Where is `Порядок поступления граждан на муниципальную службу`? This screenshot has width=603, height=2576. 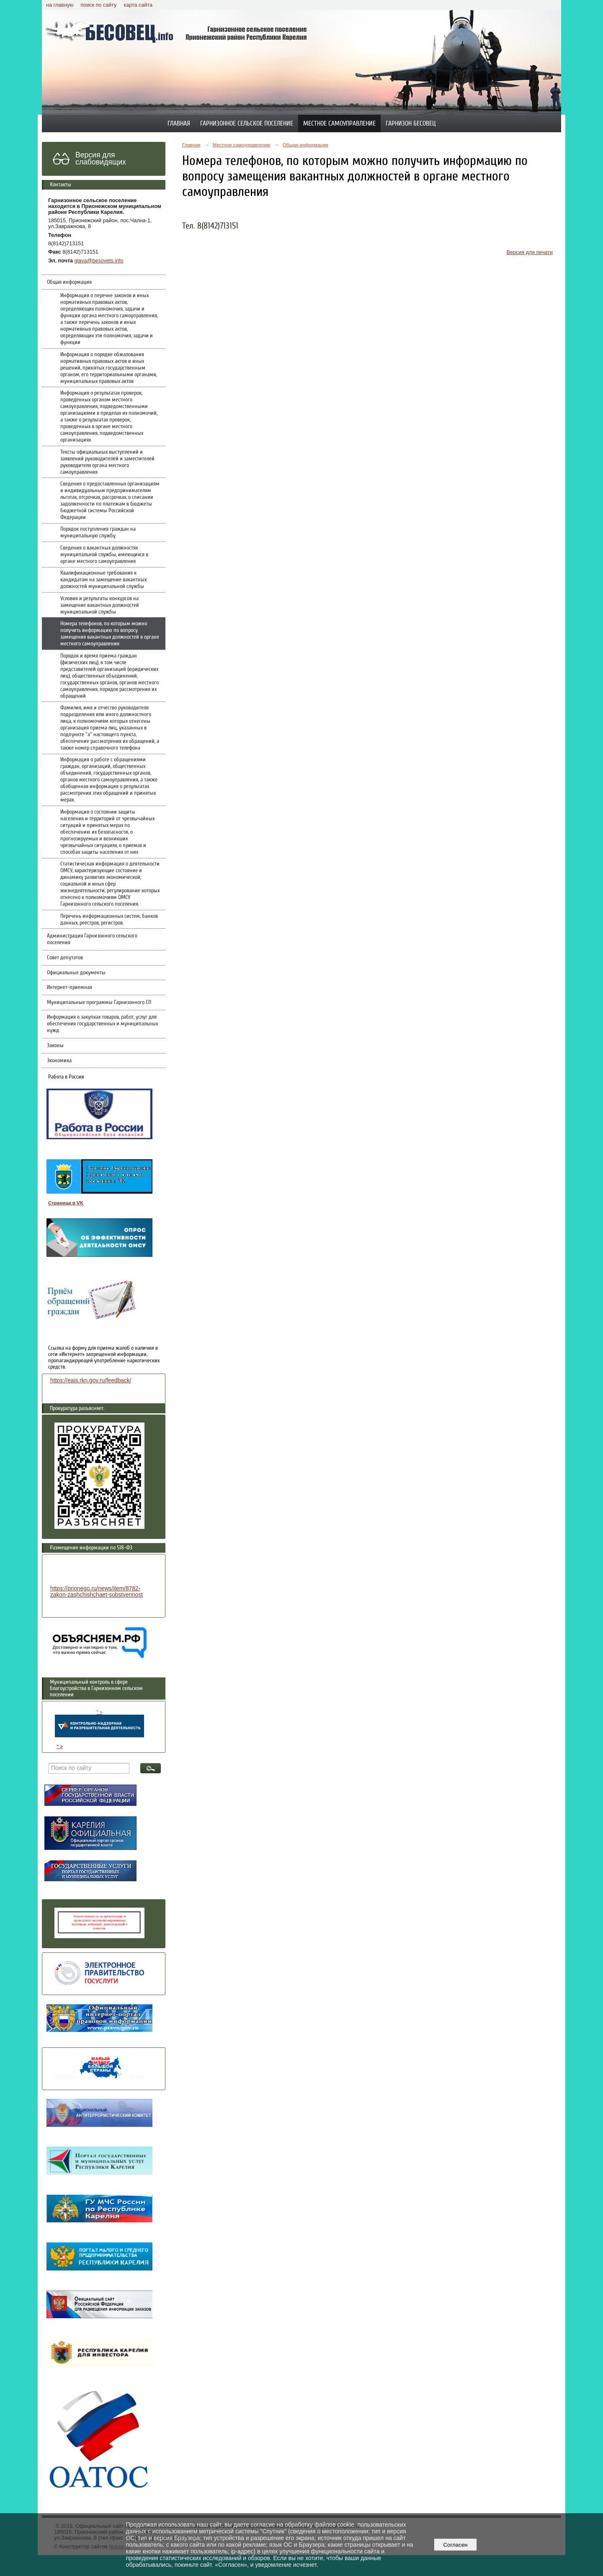
Порядок поступления граждан на муниципальную службу is located at coordinates (98, 532).